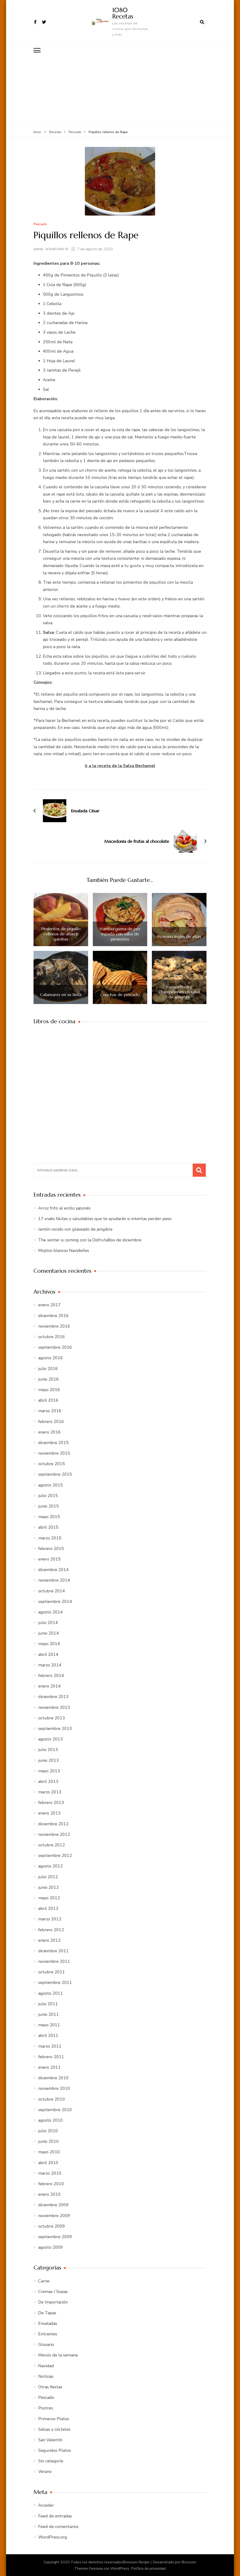 Image resolution: width=240 pixels, height=2576 pixels. I want to click on enero 2013, so click(49, 1812).